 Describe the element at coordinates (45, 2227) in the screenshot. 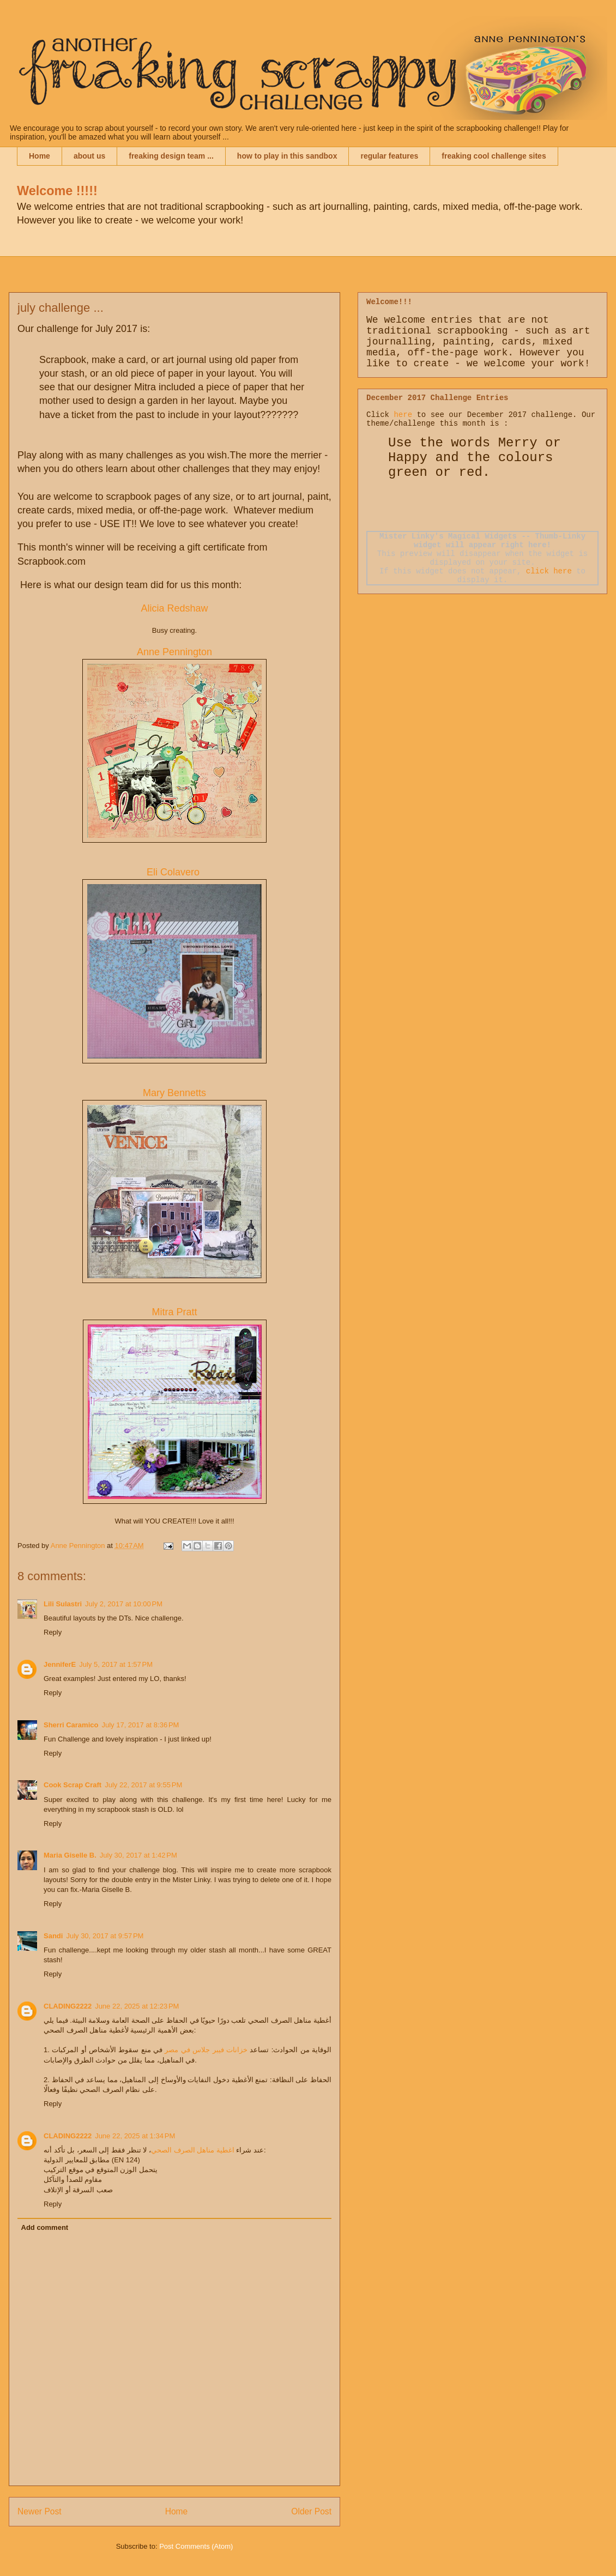

I see `Add comment` at that location.